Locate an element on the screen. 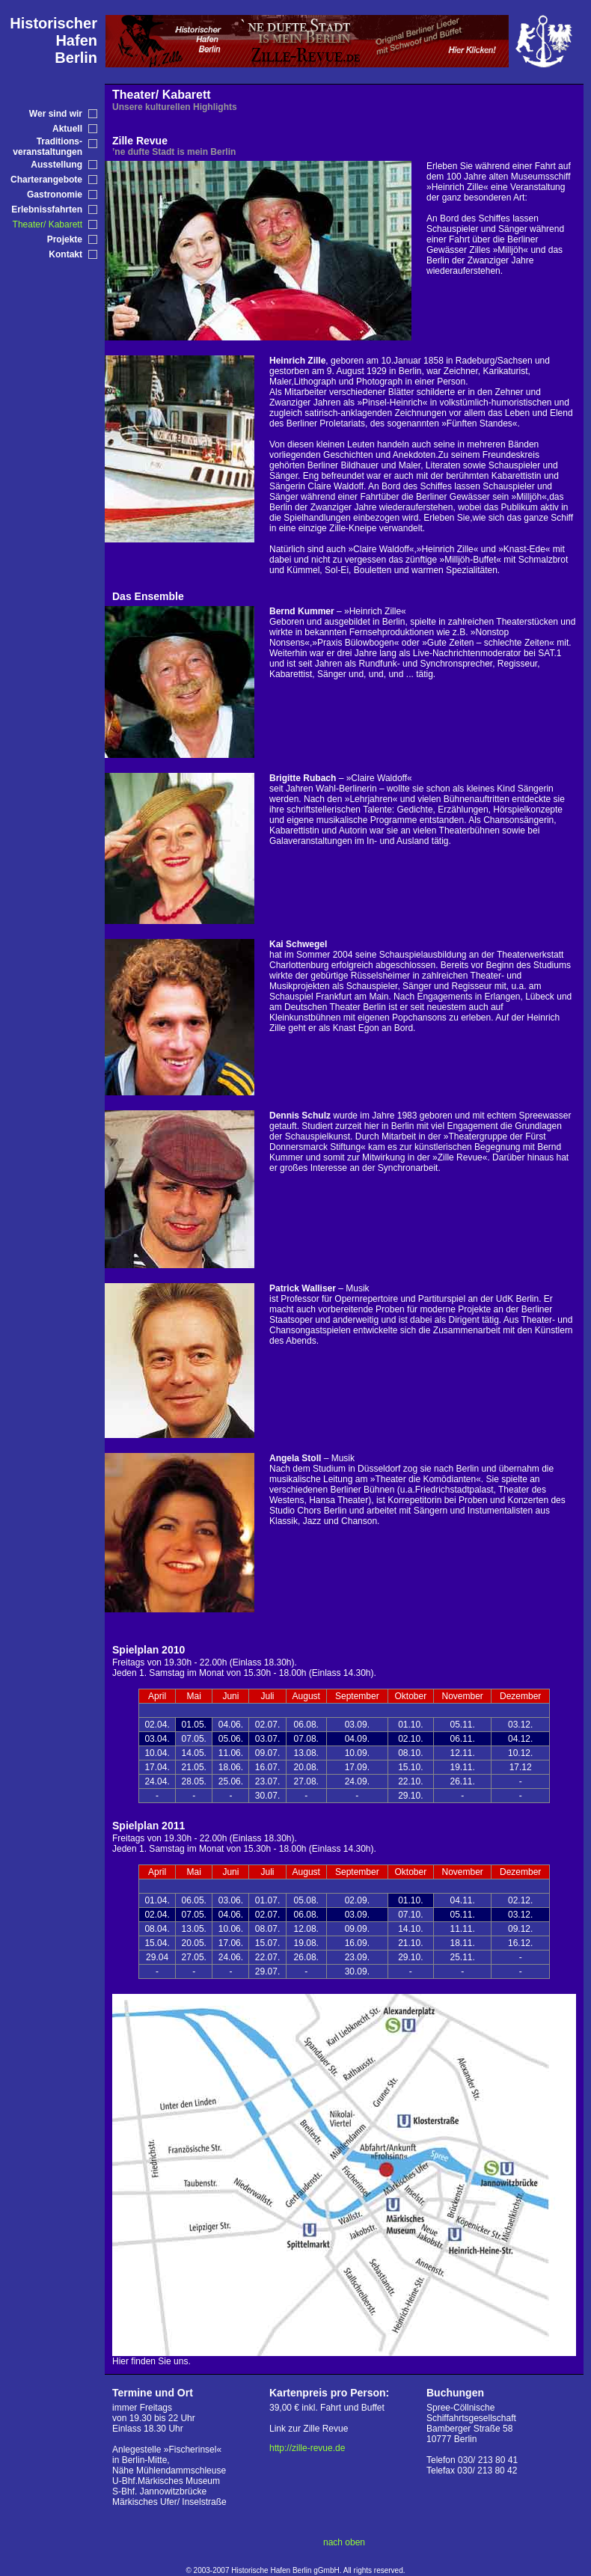 The height and width of the screenshot is (2576, 591). http://zille-revue.de is located at coordinates (307, 2448).